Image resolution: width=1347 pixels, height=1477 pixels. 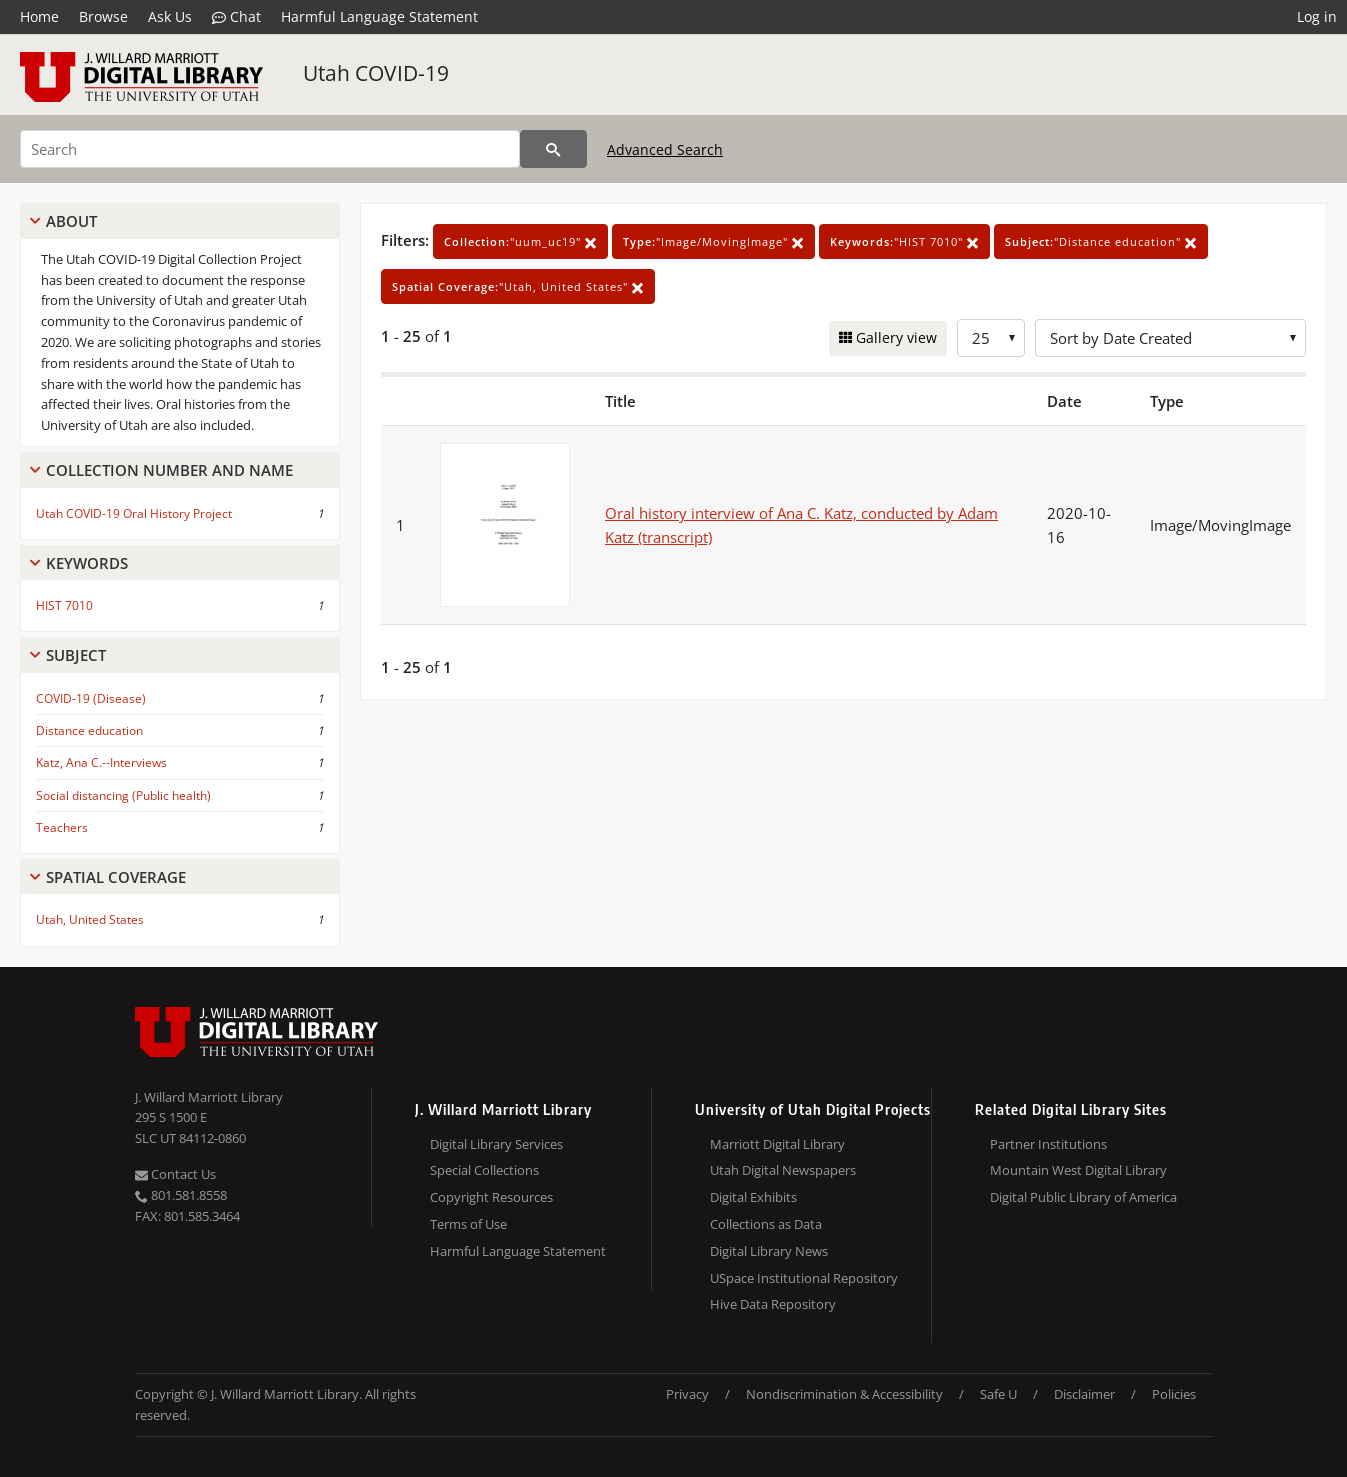 I want to click on Keywords, so click(x=87, y=563).